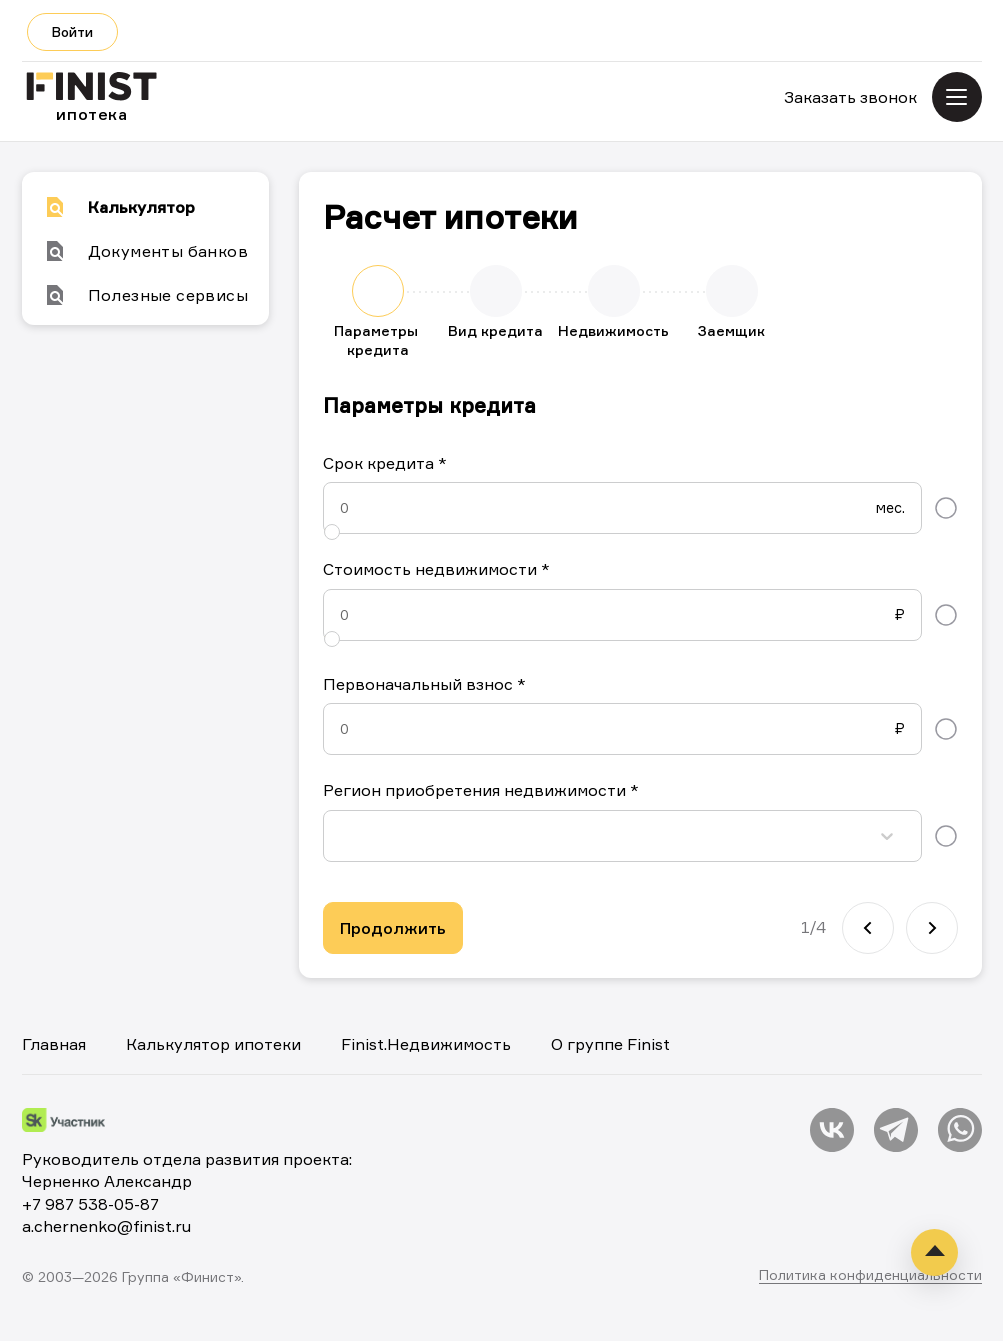 The height and width of the screenshot is (1341, 1003). What do you see at coordinates (119, 207) in the screenshot?
I see `Калькулятор` at bounding box center [119, 207].